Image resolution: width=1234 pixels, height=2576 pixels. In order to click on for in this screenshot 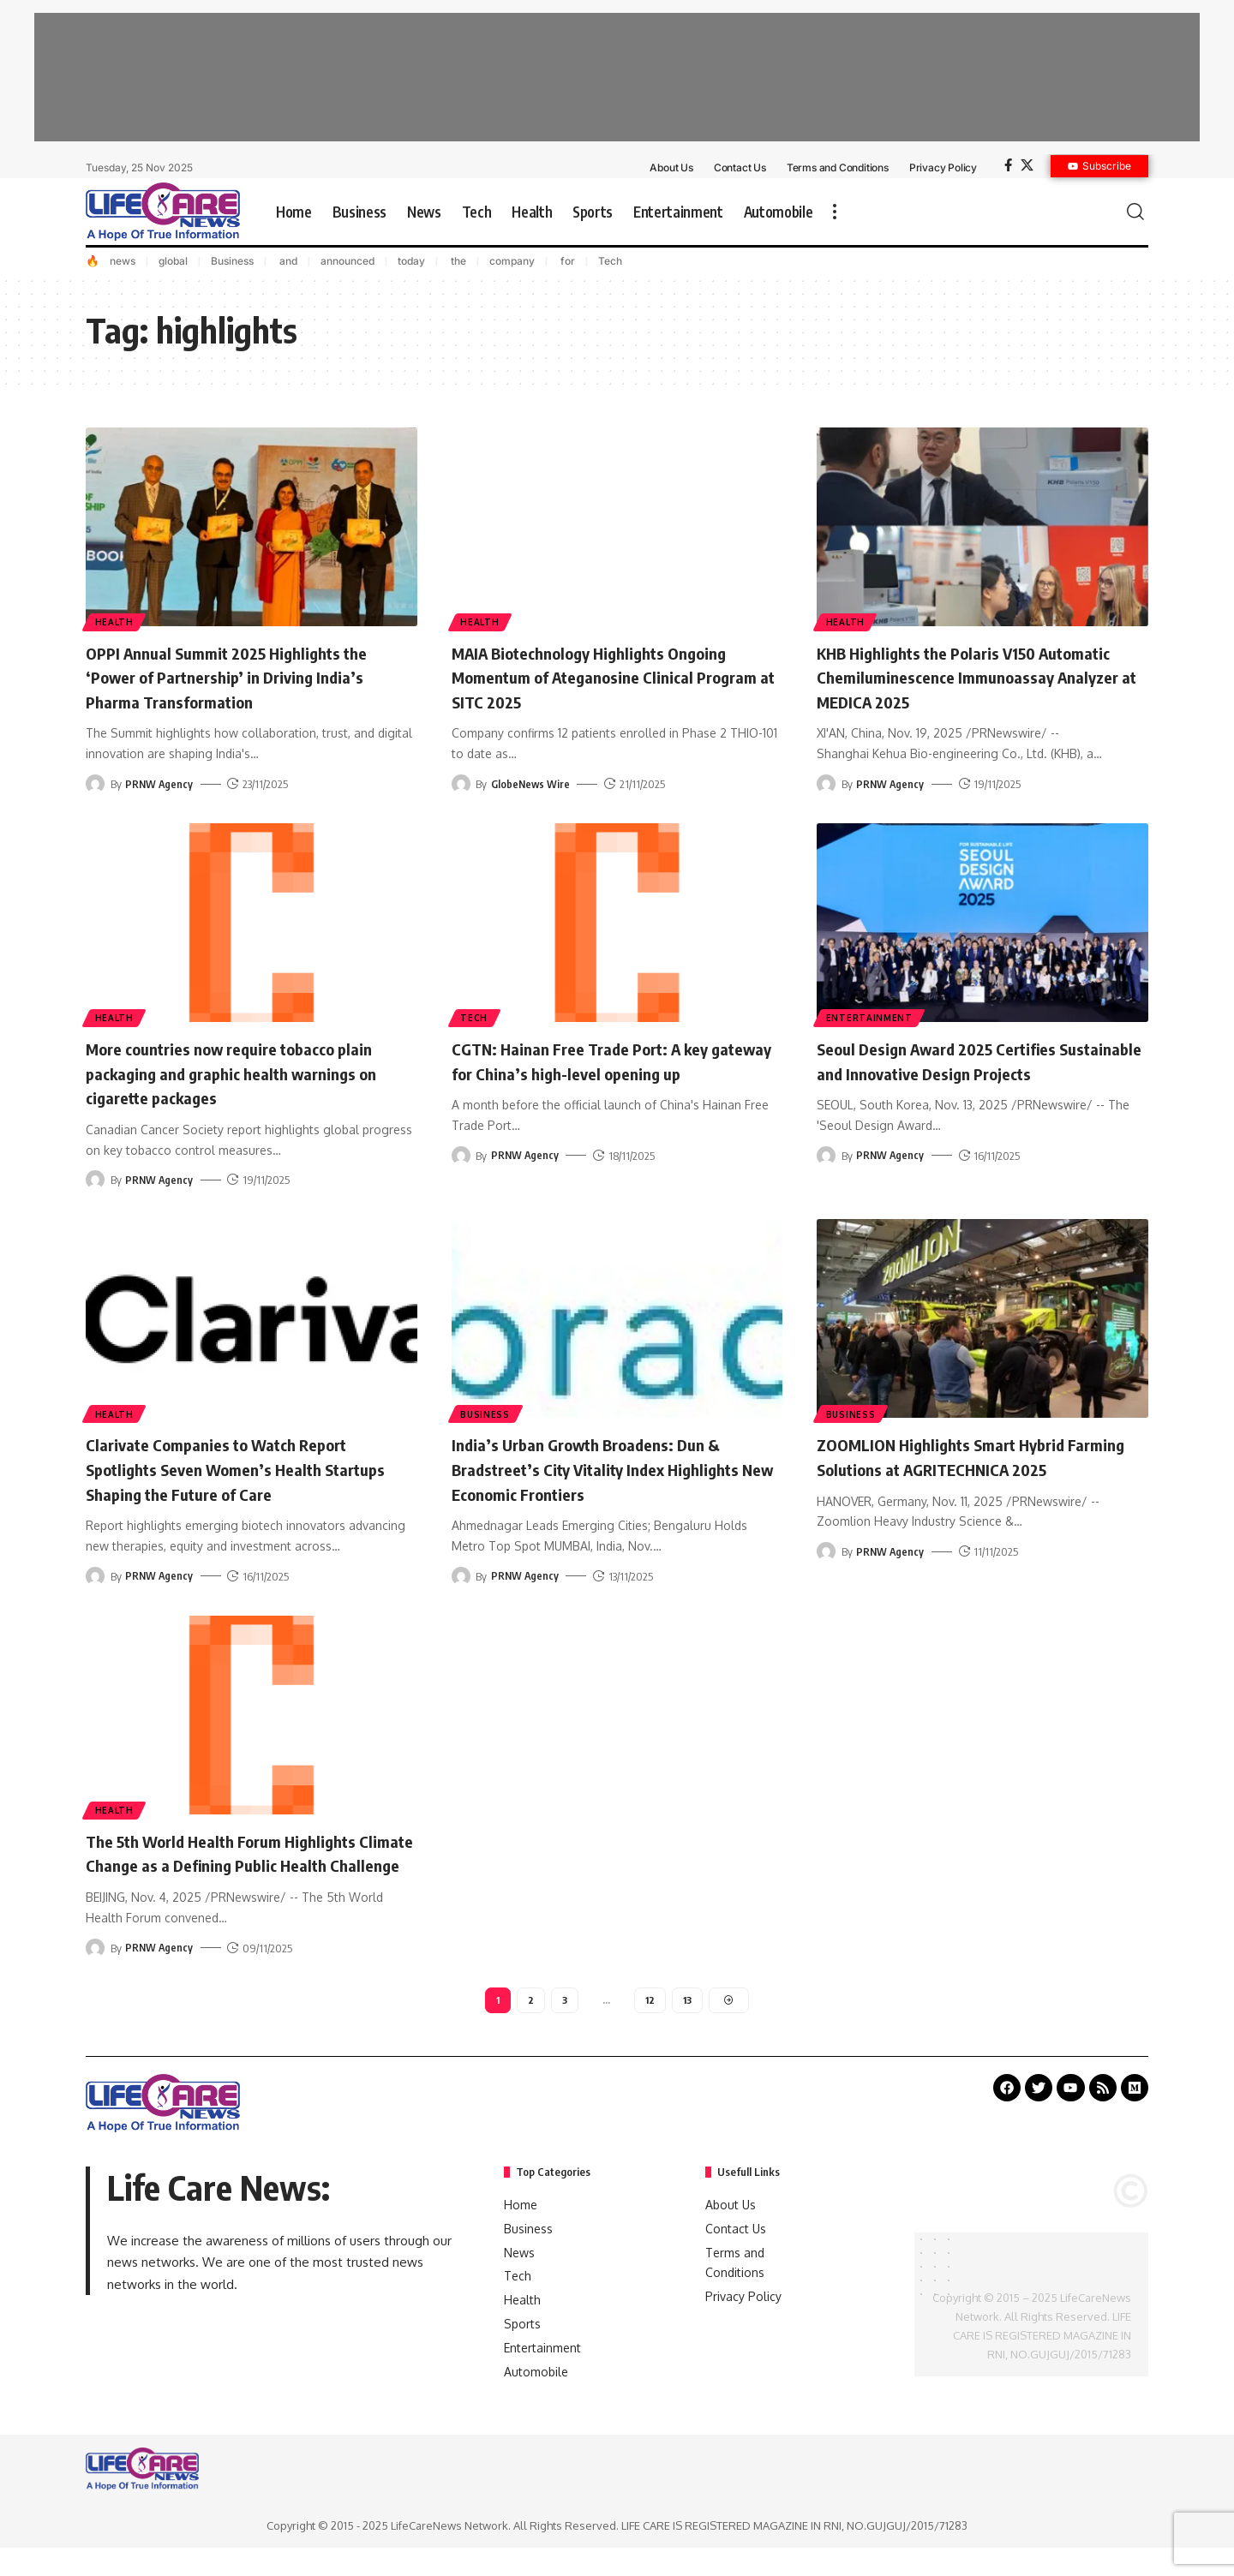, I will do `click(566, 260)`.